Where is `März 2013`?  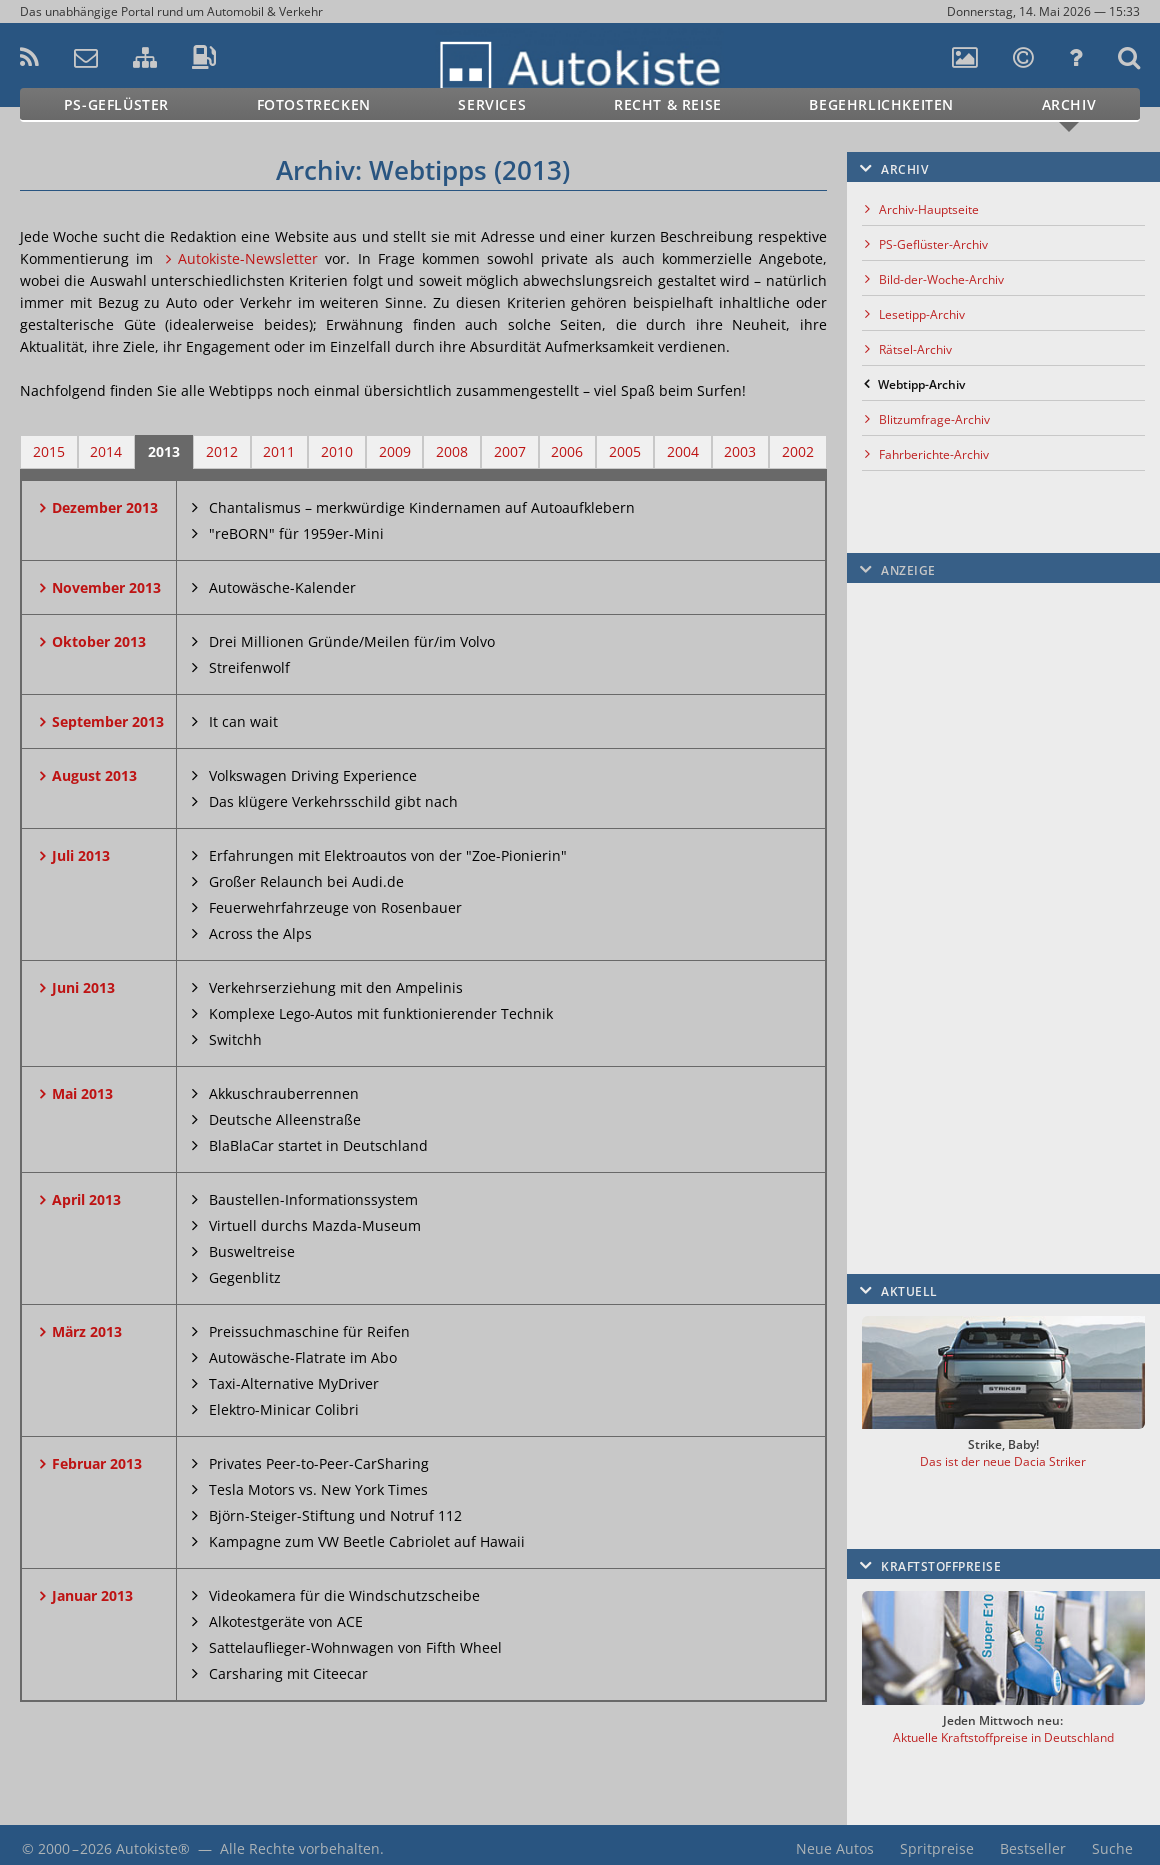
März 2013 is located at coordinates (87, 1331).